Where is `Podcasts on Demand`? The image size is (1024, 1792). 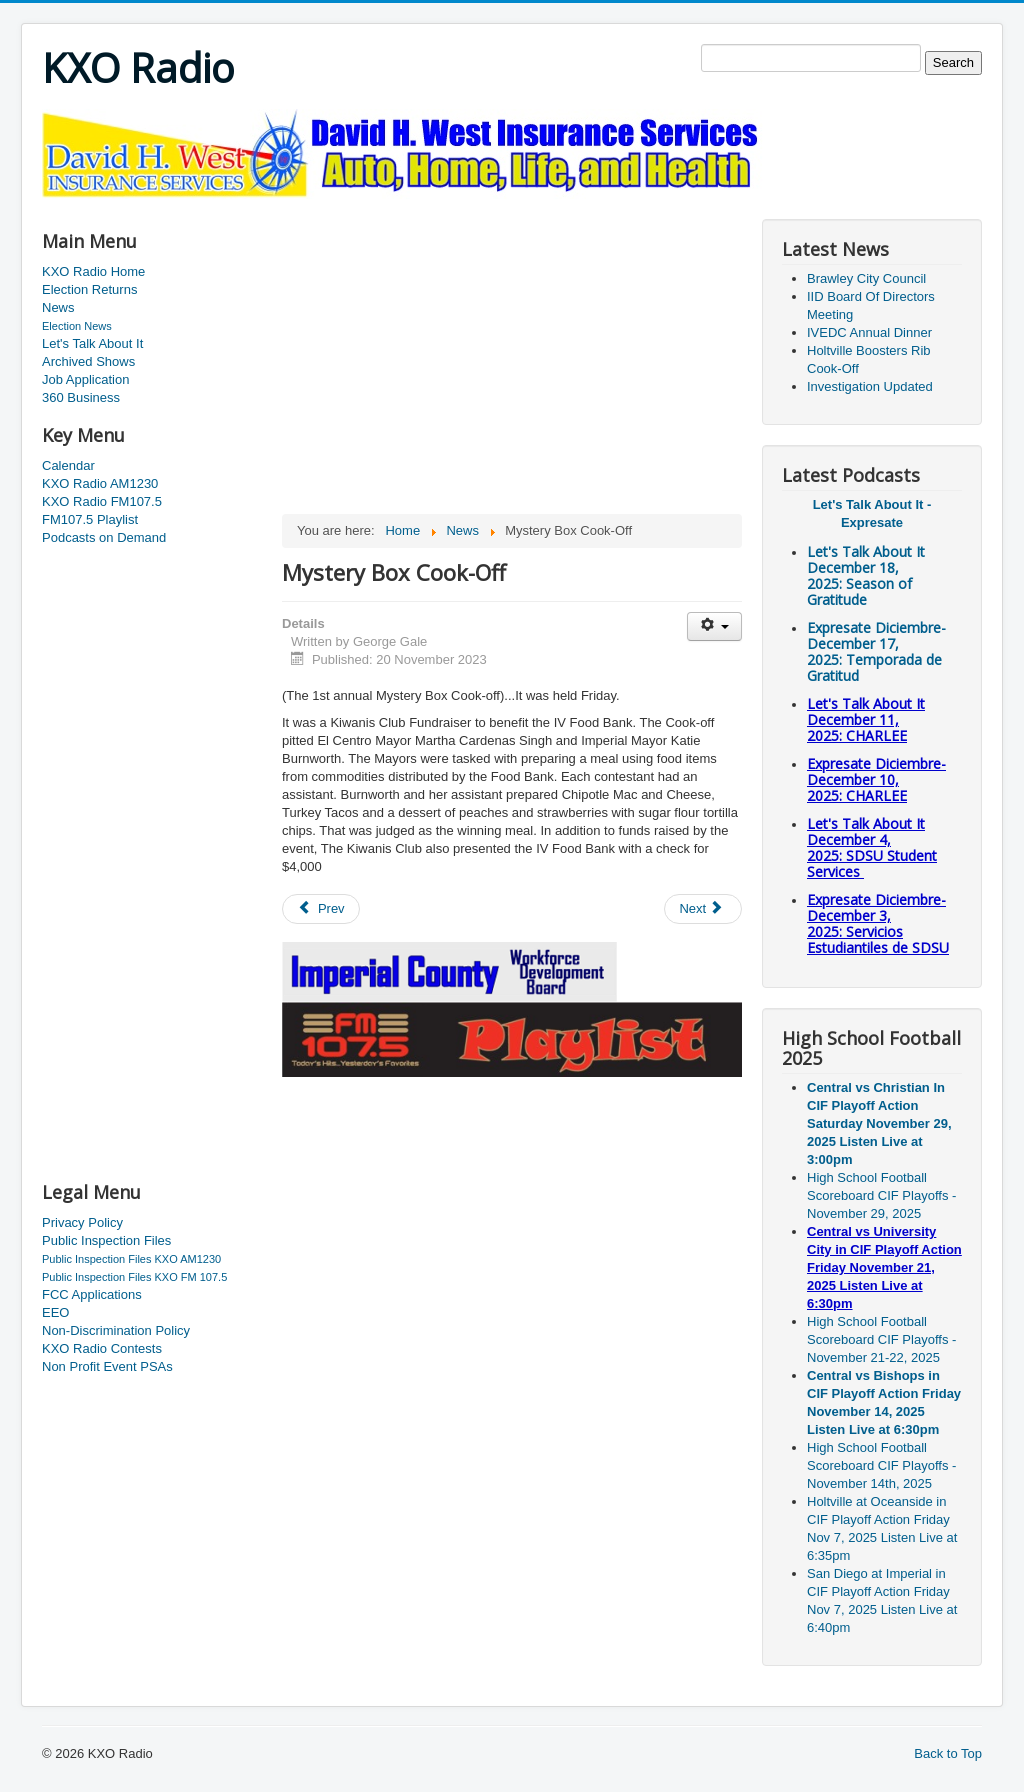
Podcasts on Demand is located at coordinates (104, 537).